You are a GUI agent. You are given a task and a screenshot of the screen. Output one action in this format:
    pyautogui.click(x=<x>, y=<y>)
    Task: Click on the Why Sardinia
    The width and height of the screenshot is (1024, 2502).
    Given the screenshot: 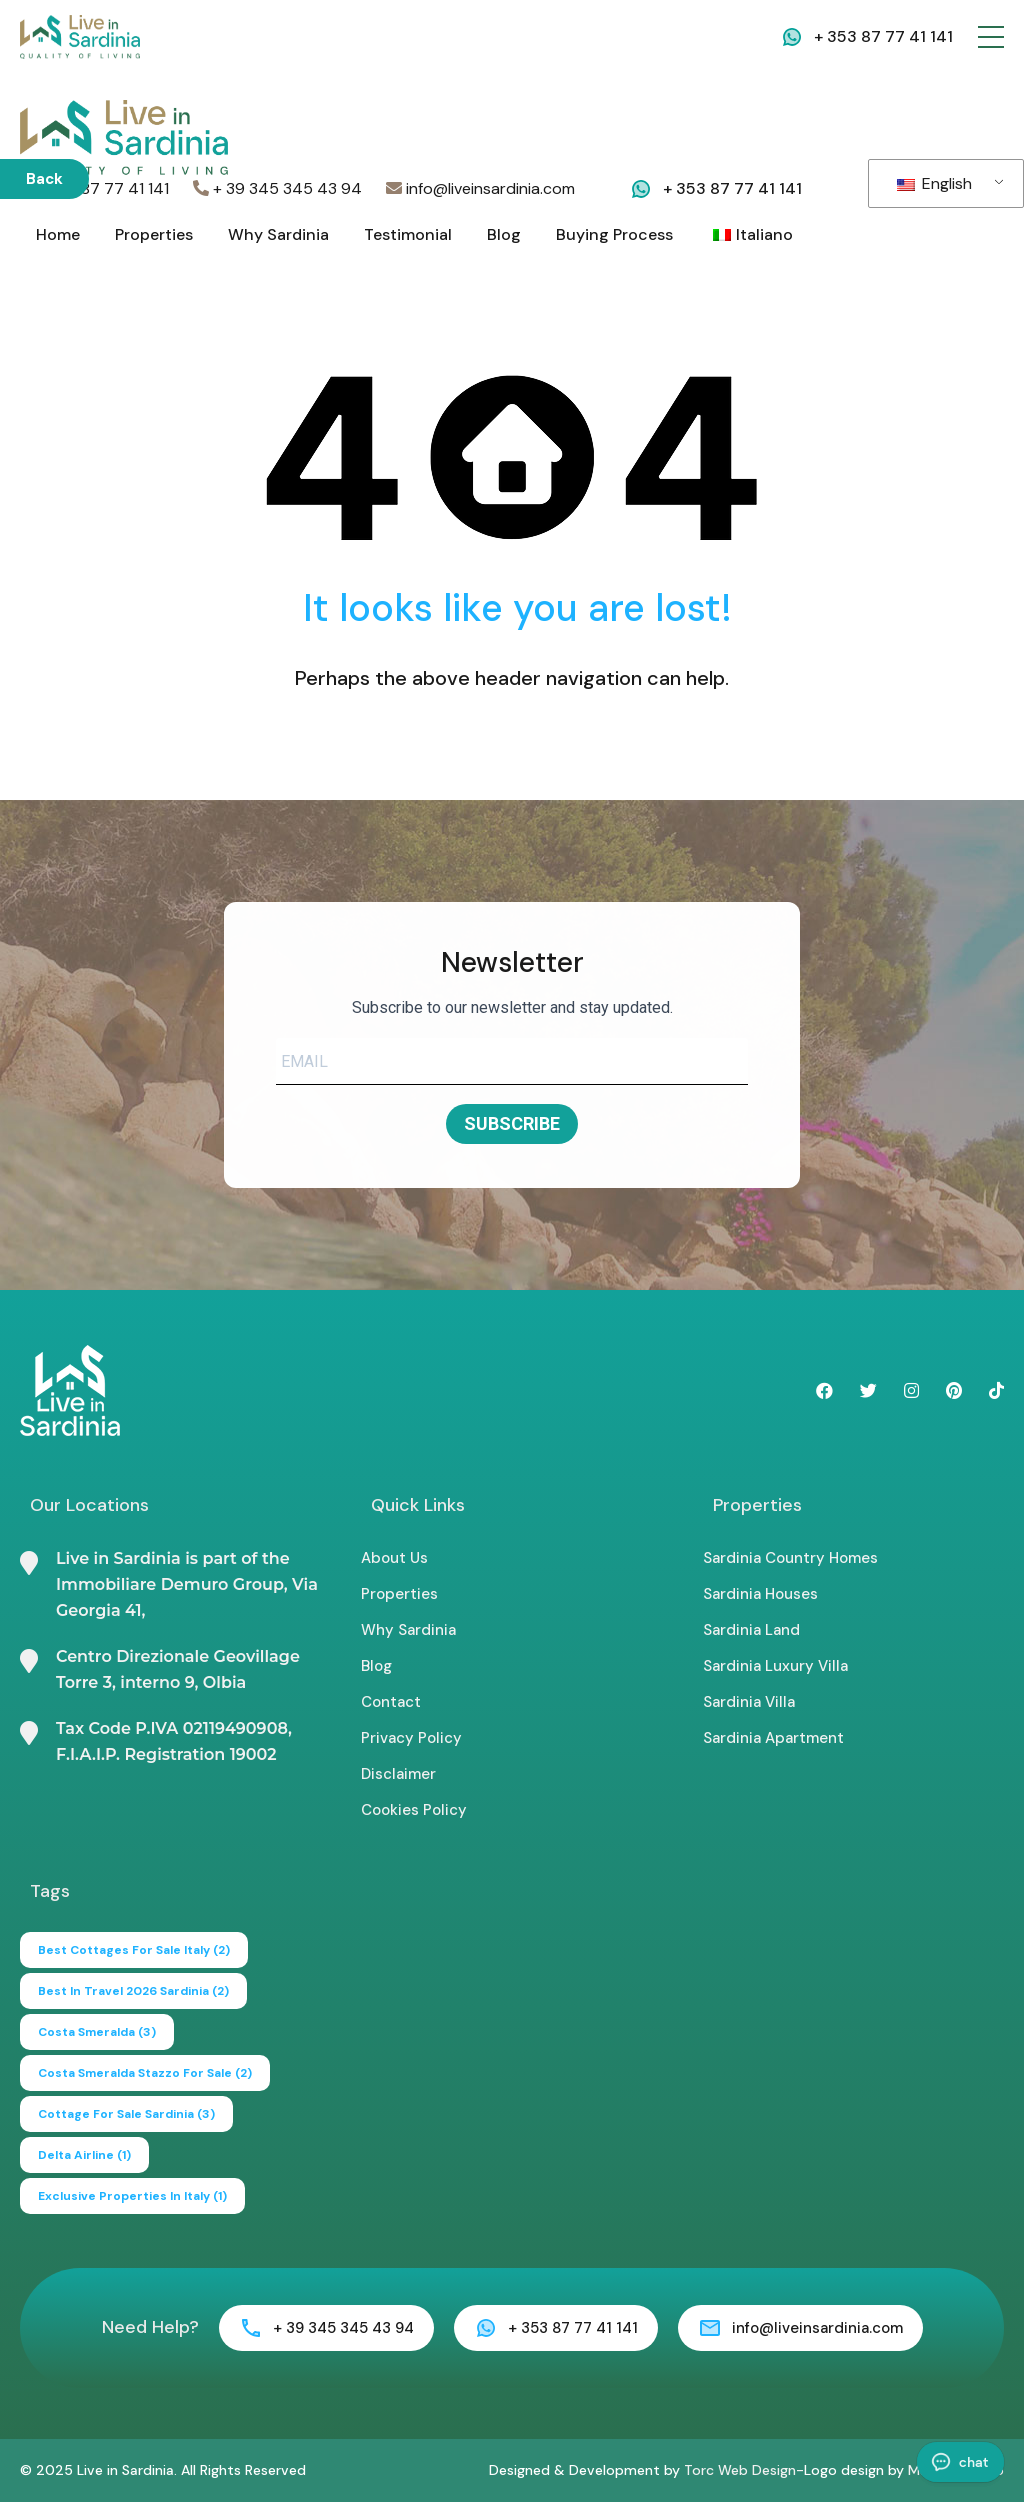 What is the action you would take?
    pyautogui.click(x=278, y=234)
    